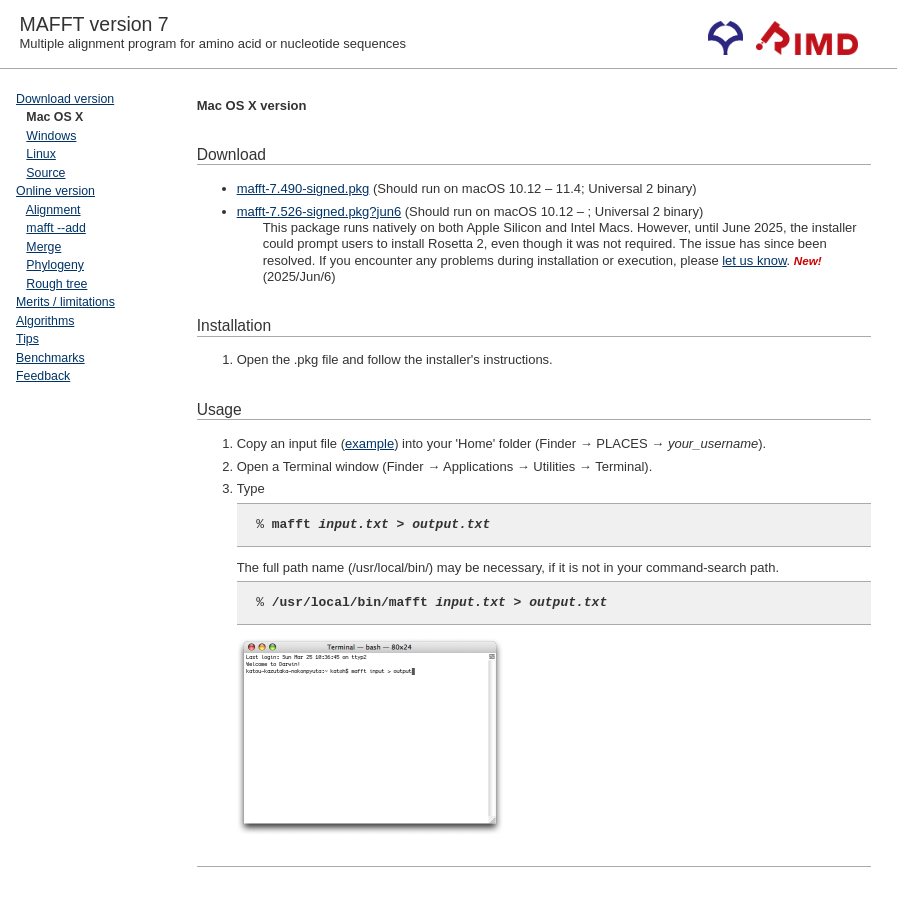 This screenshot has height=919, width=897. I want to click on Merge, so click(43, 247).